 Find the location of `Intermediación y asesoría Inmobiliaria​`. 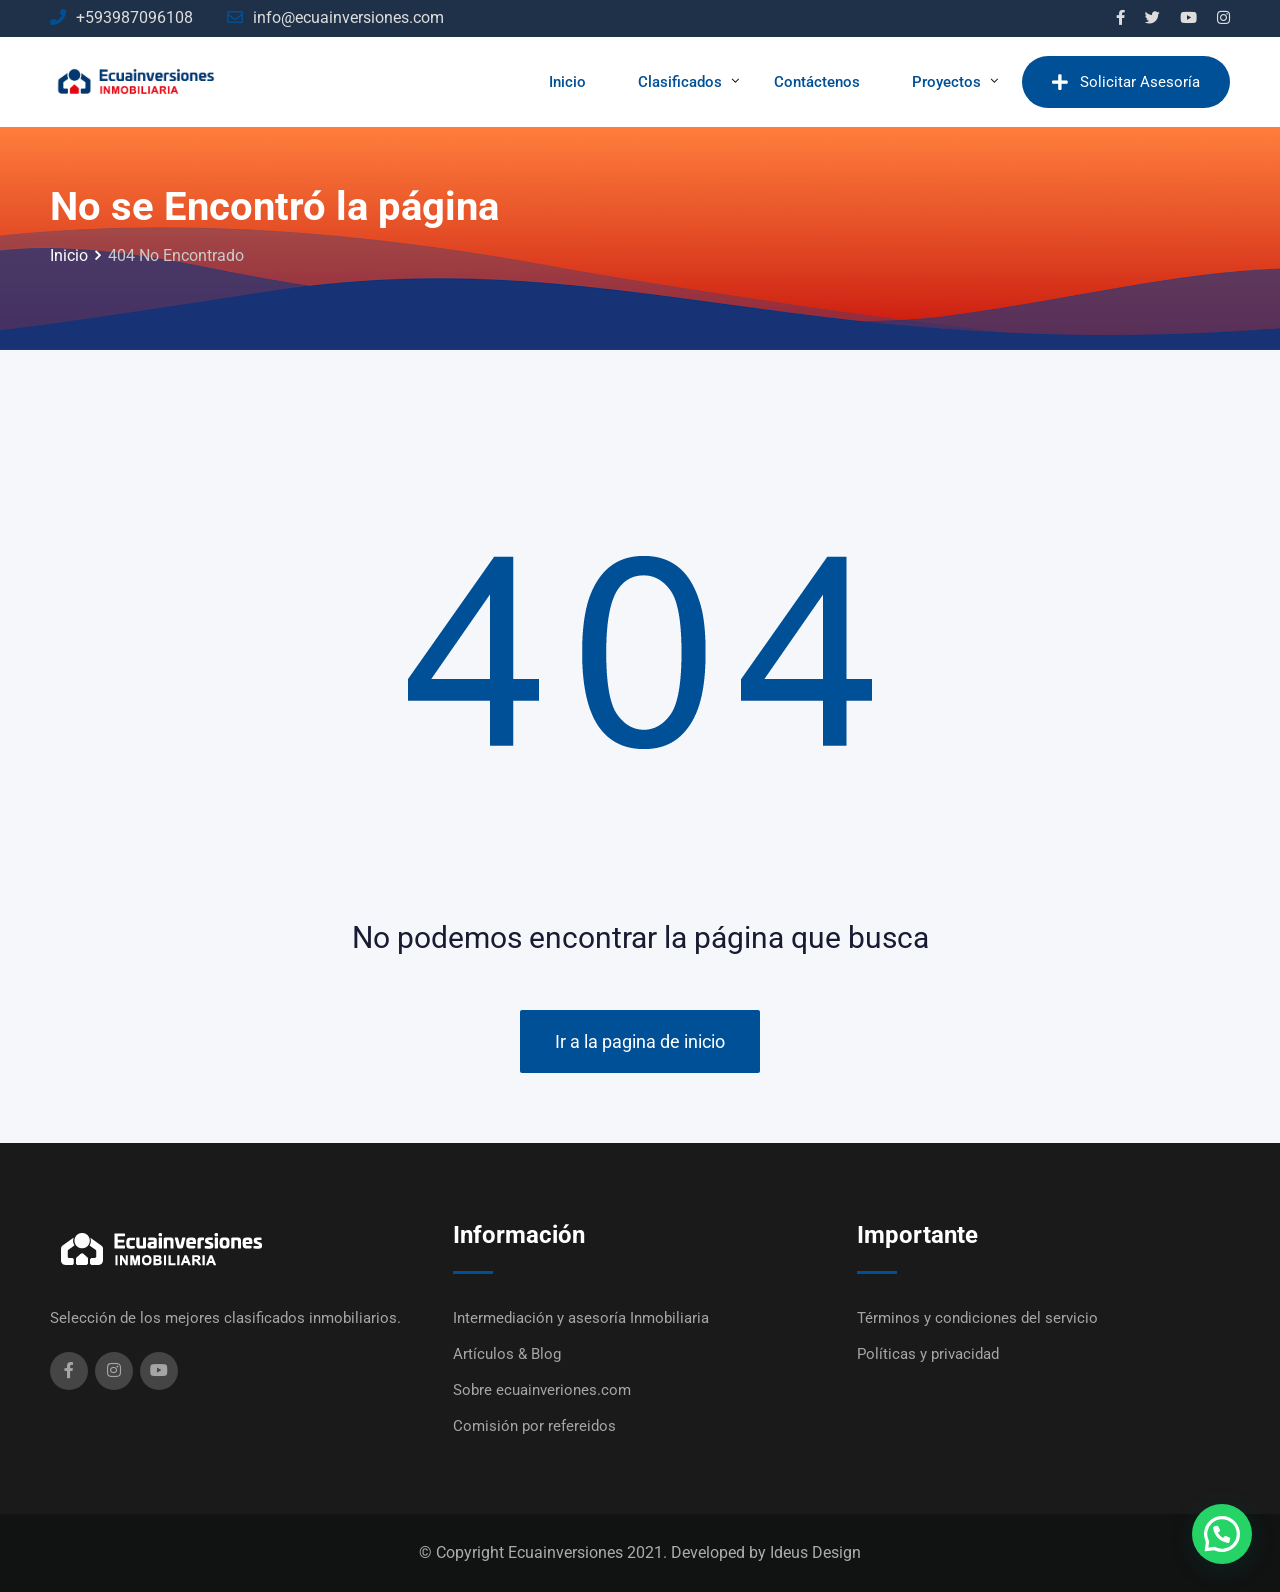

Intermediación y asesoría Inmobiliaria​ is located at coordinates (581, 1318).